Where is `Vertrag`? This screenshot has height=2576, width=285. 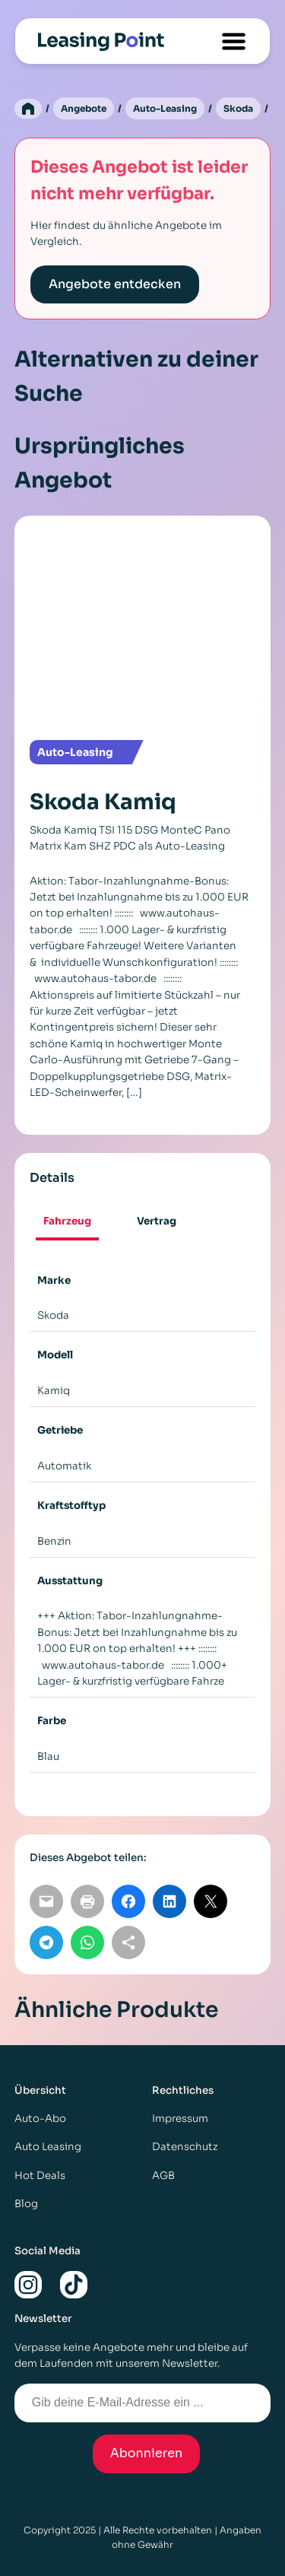 Vertrag is located at coordinates (156, 1221).